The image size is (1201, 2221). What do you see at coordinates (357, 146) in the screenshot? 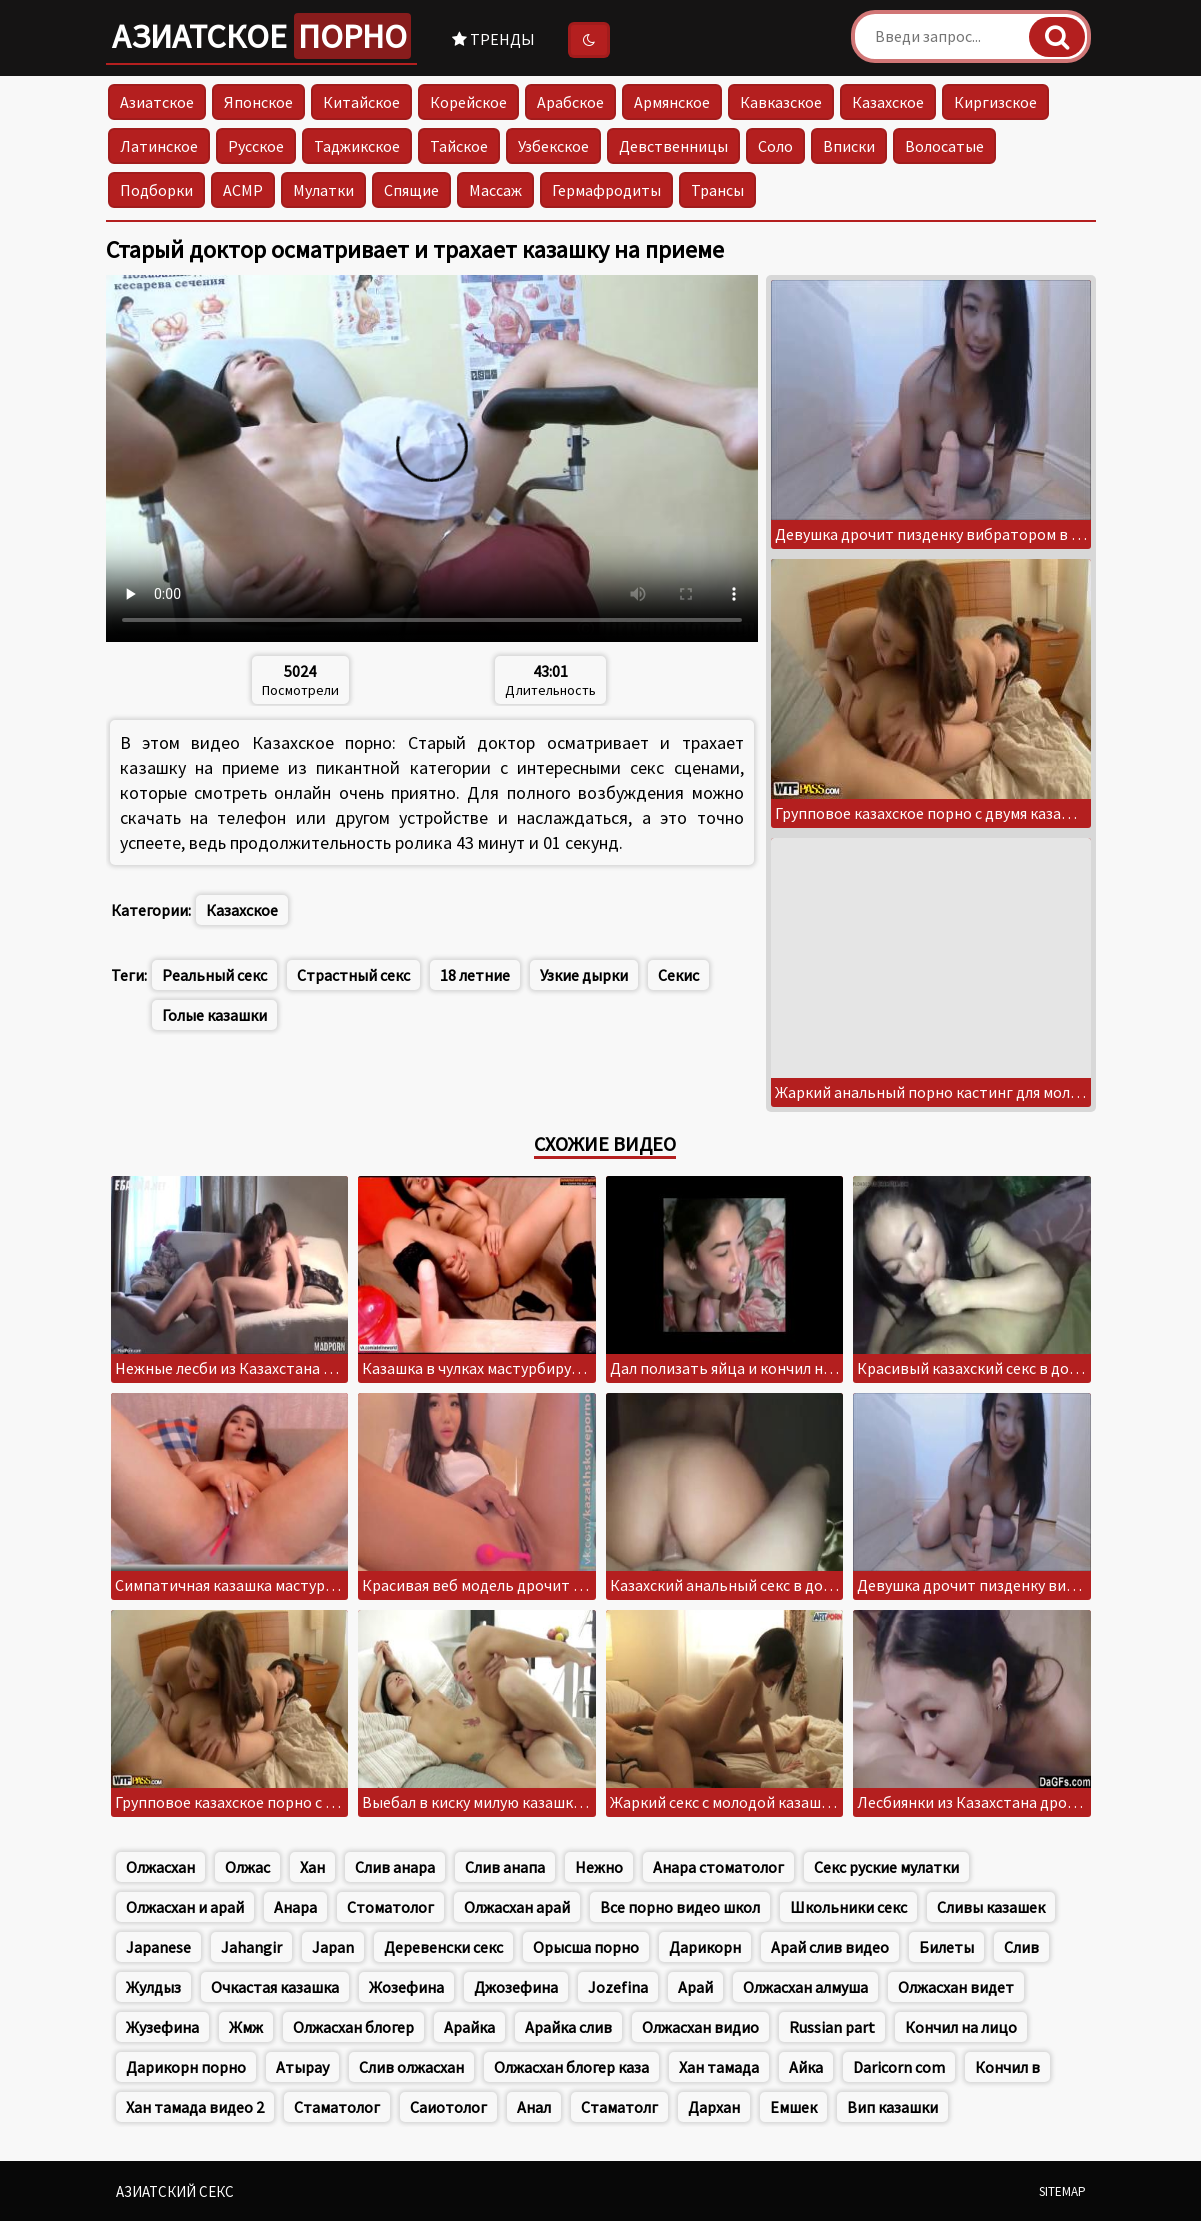
I see `Таджикское` at bounding box center [357, 146].